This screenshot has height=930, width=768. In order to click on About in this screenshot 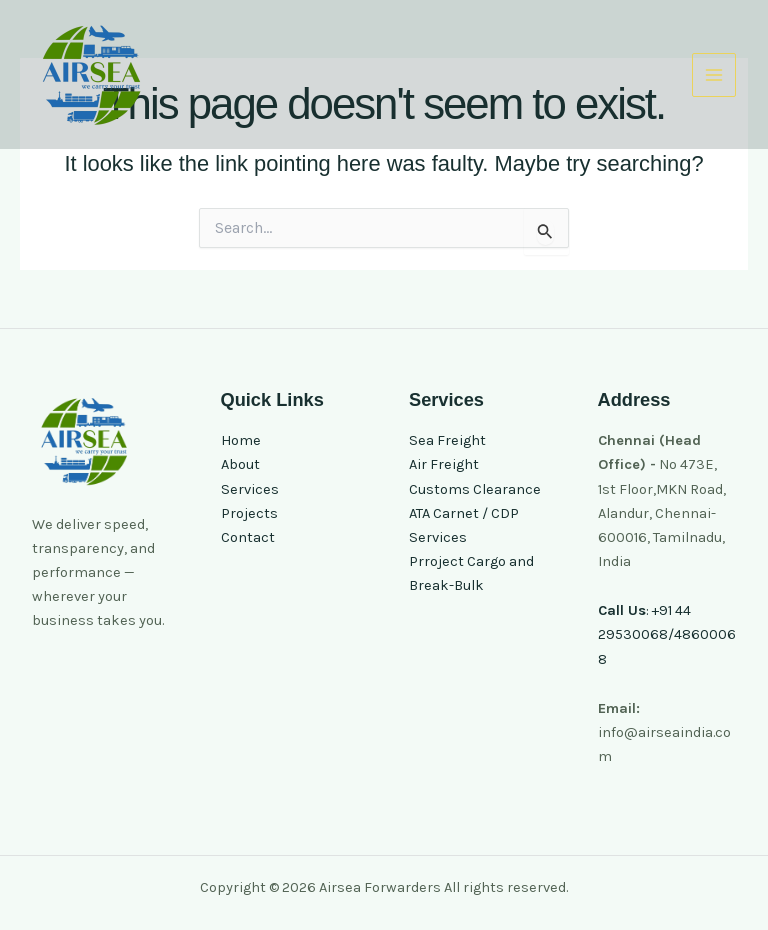, I will do `click(240, 464)`.